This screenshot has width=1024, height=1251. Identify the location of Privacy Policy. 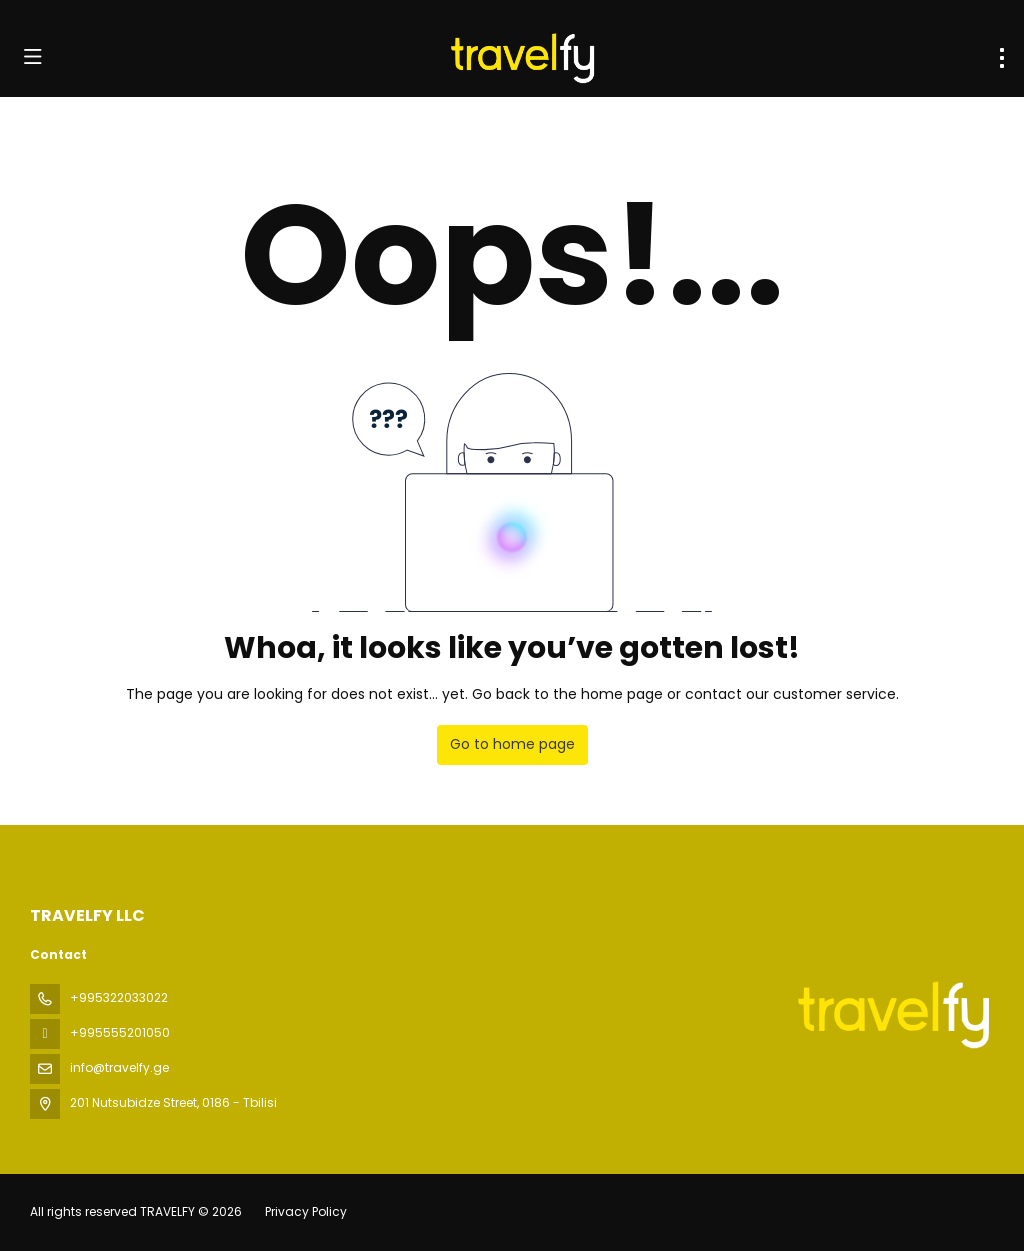
(306, 1211).